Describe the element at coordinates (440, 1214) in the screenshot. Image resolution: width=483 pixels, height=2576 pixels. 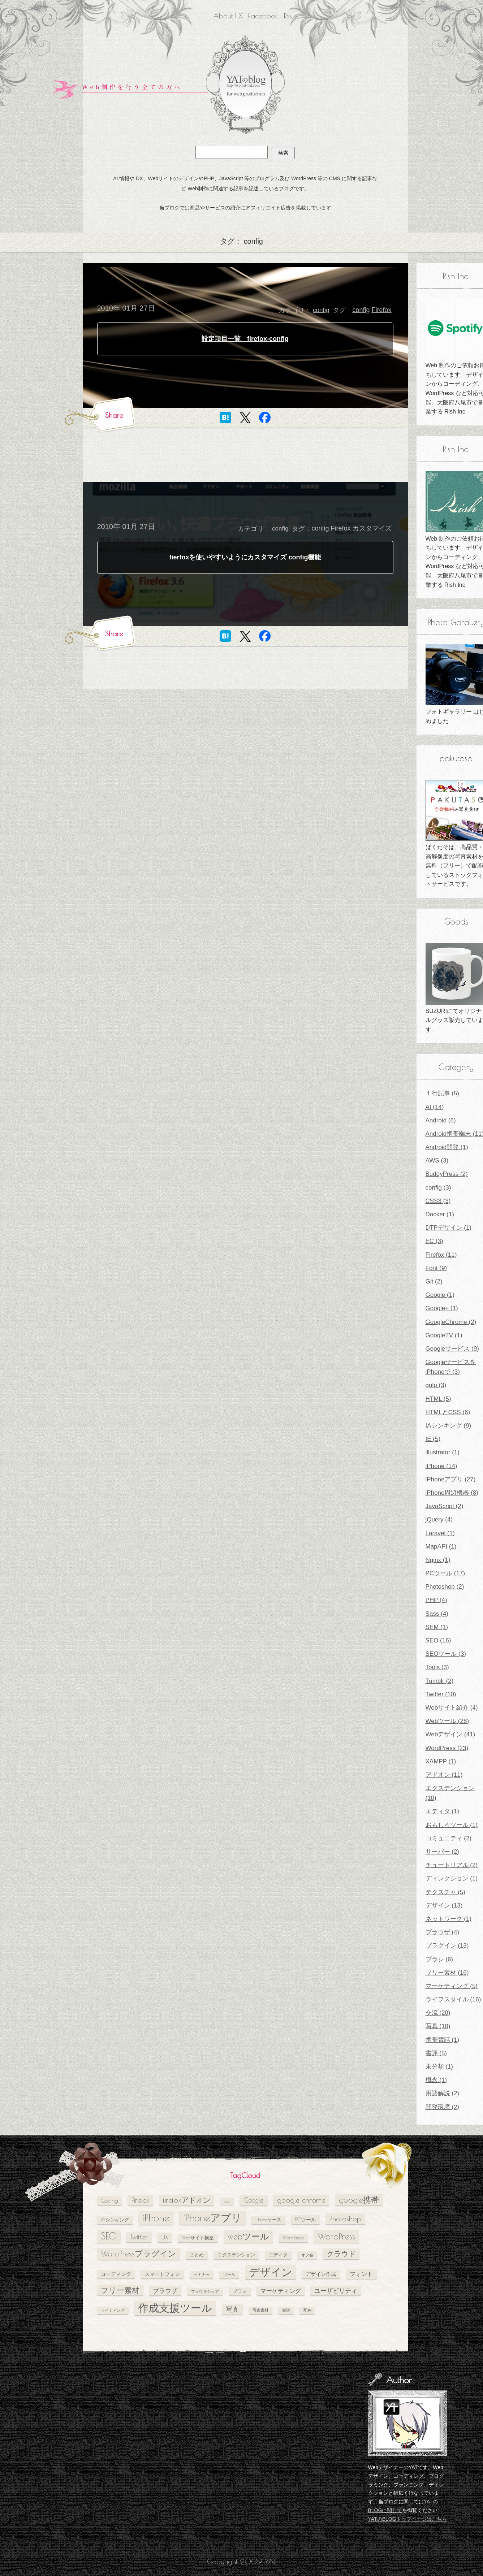
I see `Docker (1)` at that location.